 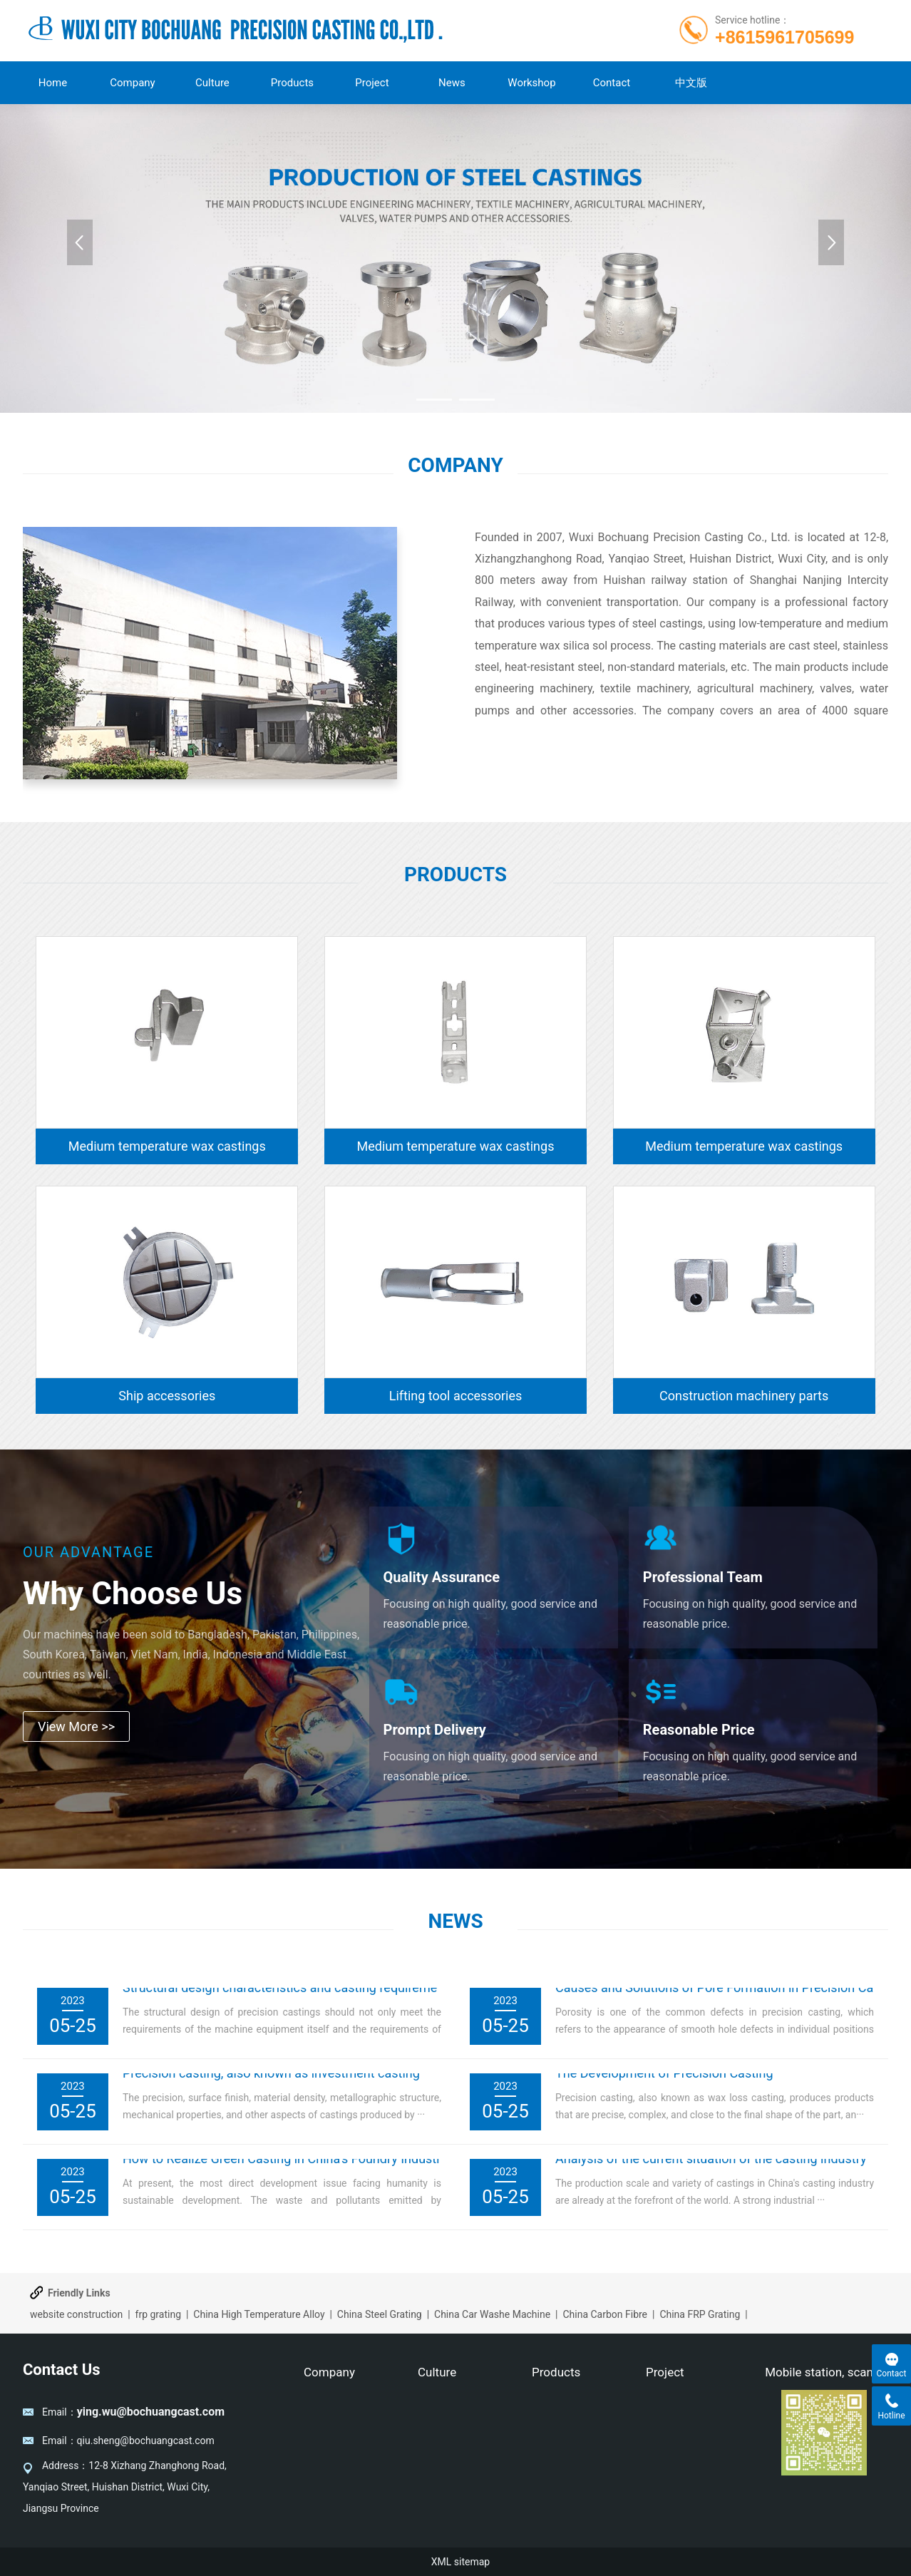 I want to click on Culture, so click(x=212, y=82).